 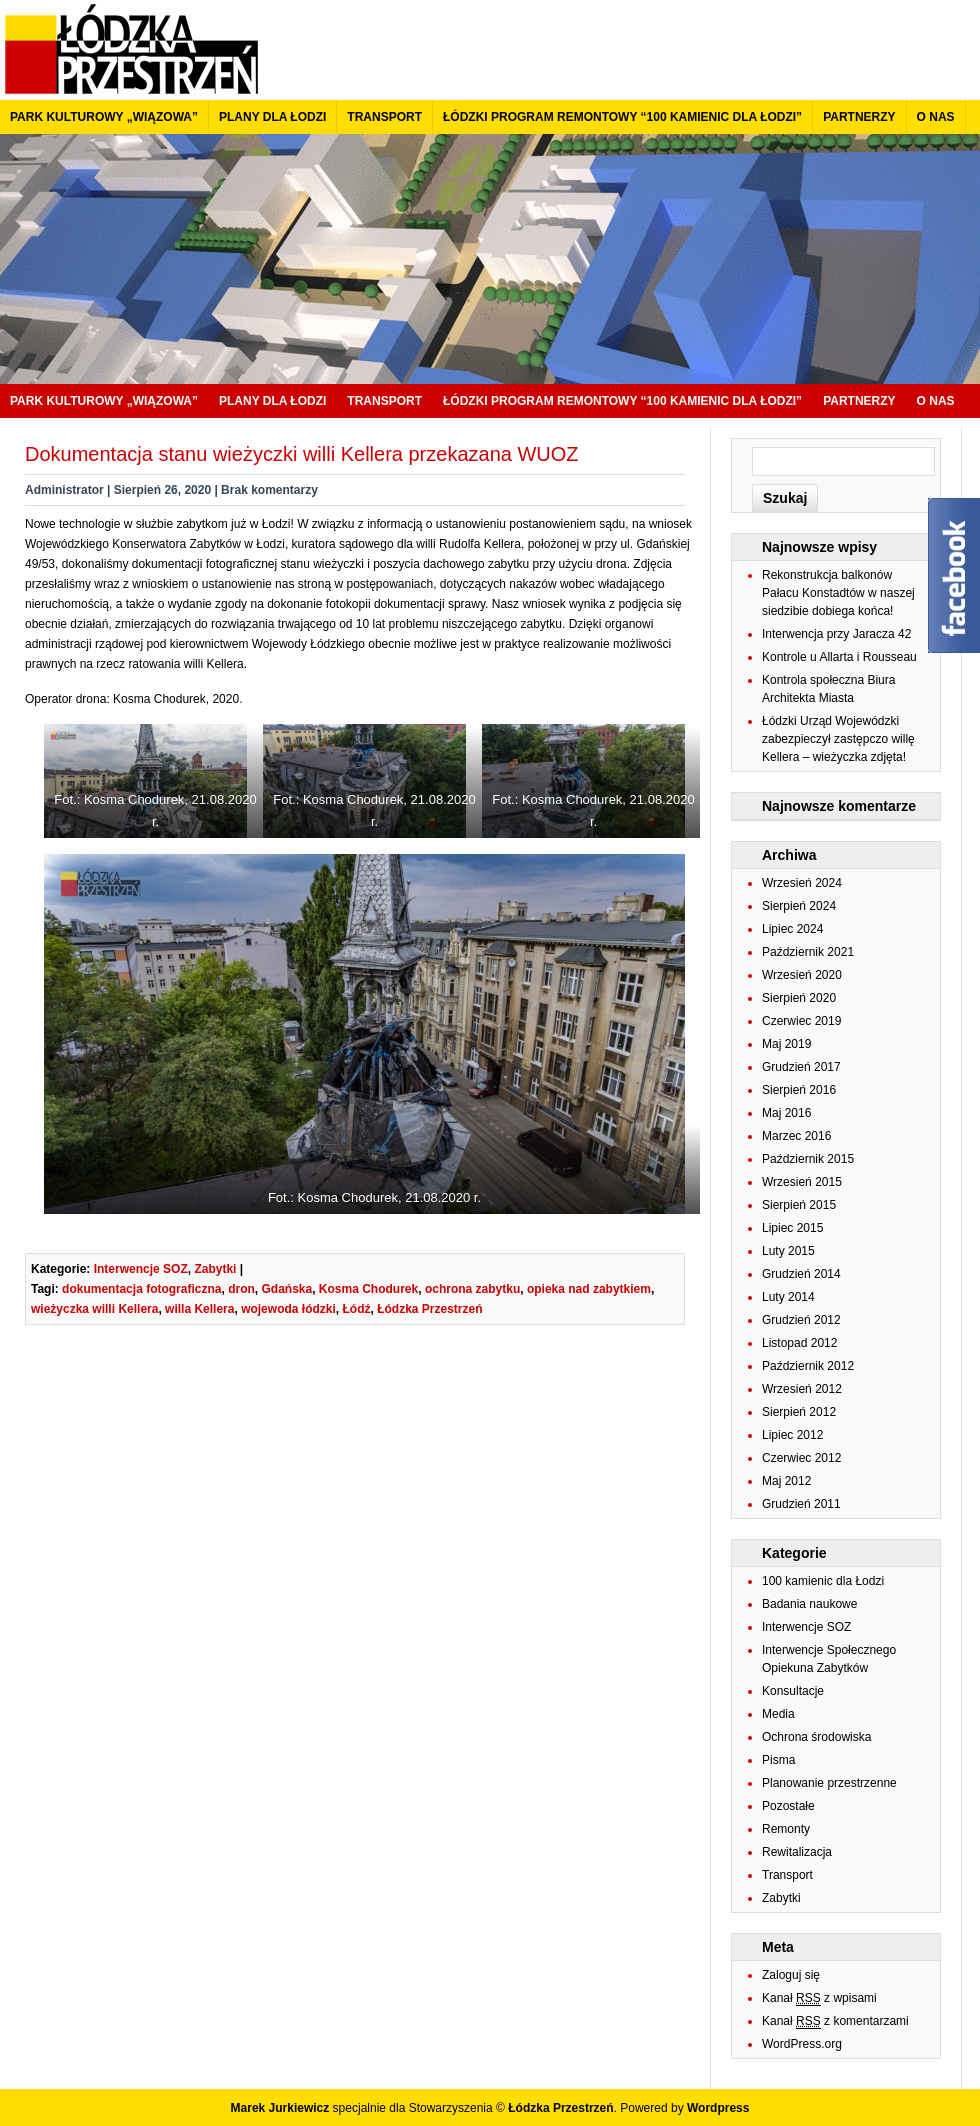 I want to click on Lipiec 2012, so click(x=792, y=1435).